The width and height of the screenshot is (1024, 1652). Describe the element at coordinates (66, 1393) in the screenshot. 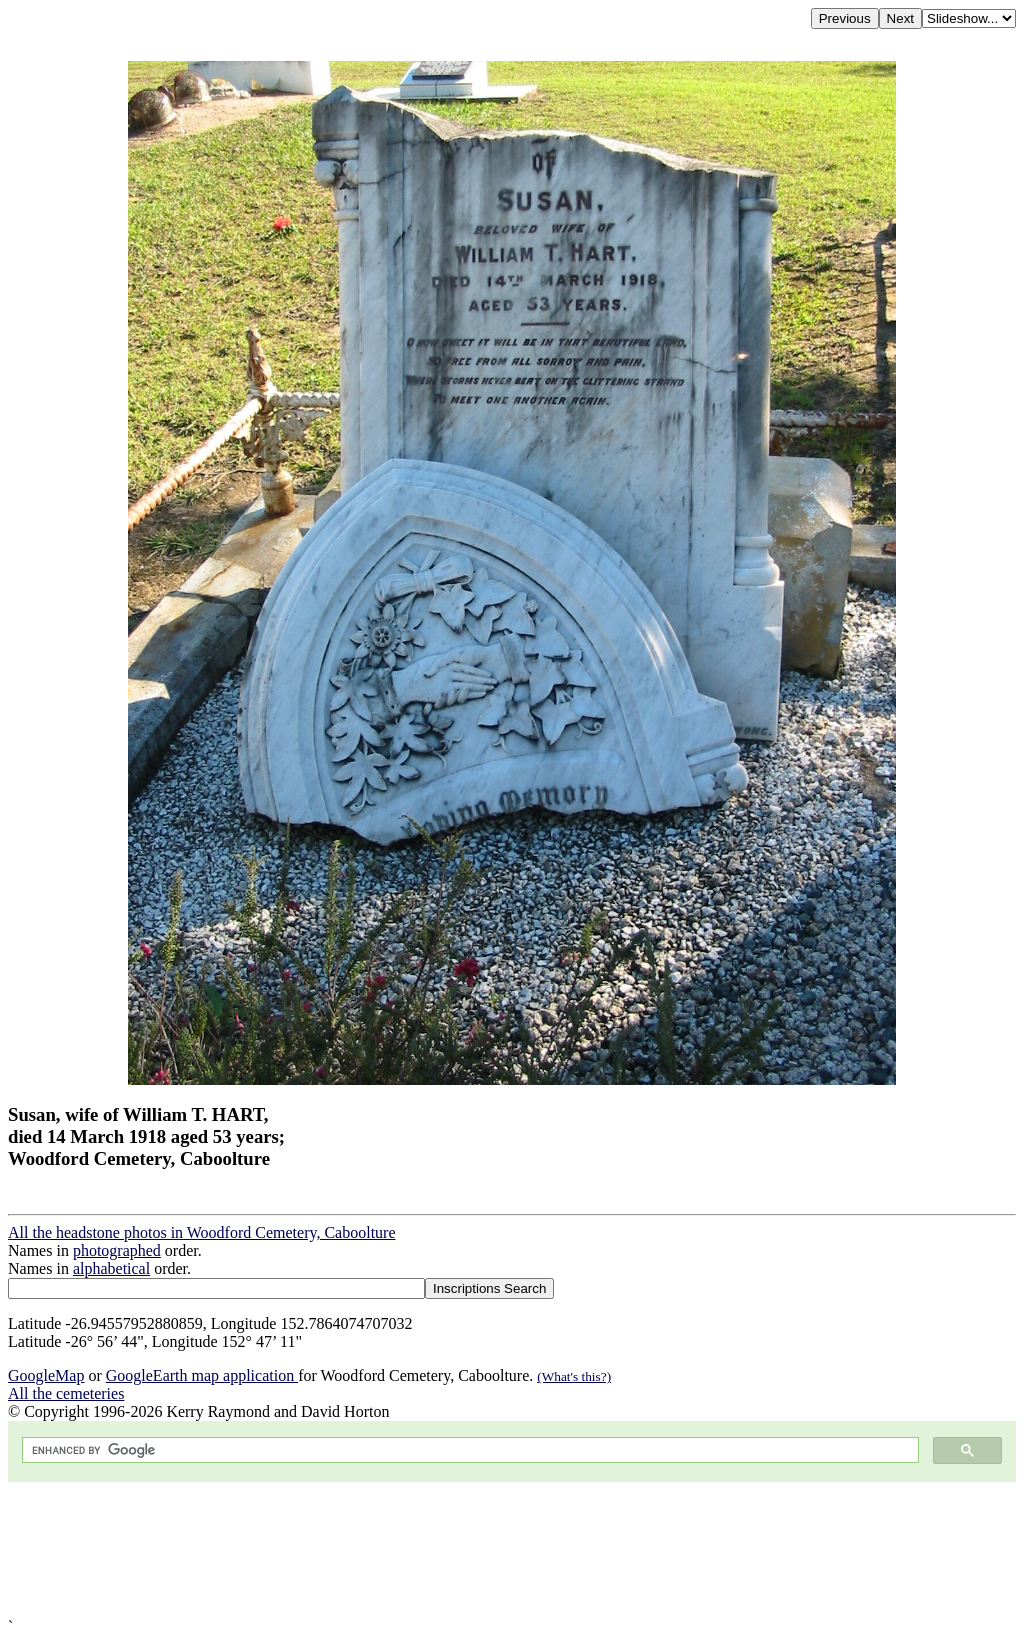

I see `All the cemeteries` at that location.